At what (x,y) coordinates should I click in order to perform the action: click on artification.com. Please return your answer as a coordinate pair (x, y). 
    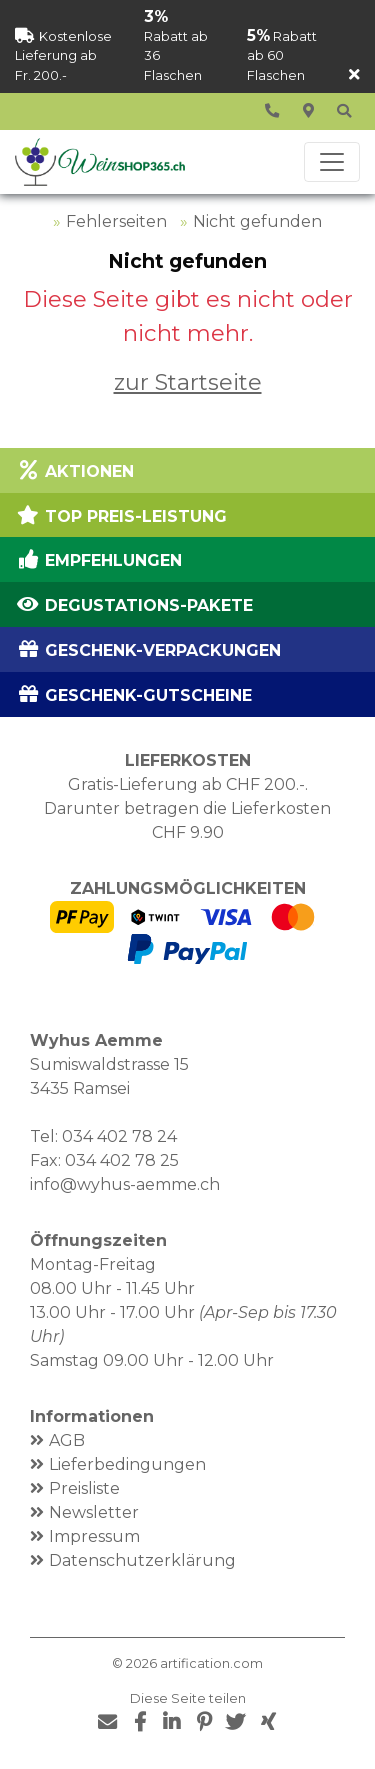
    Looking at the image, I should click on (211, 1663).